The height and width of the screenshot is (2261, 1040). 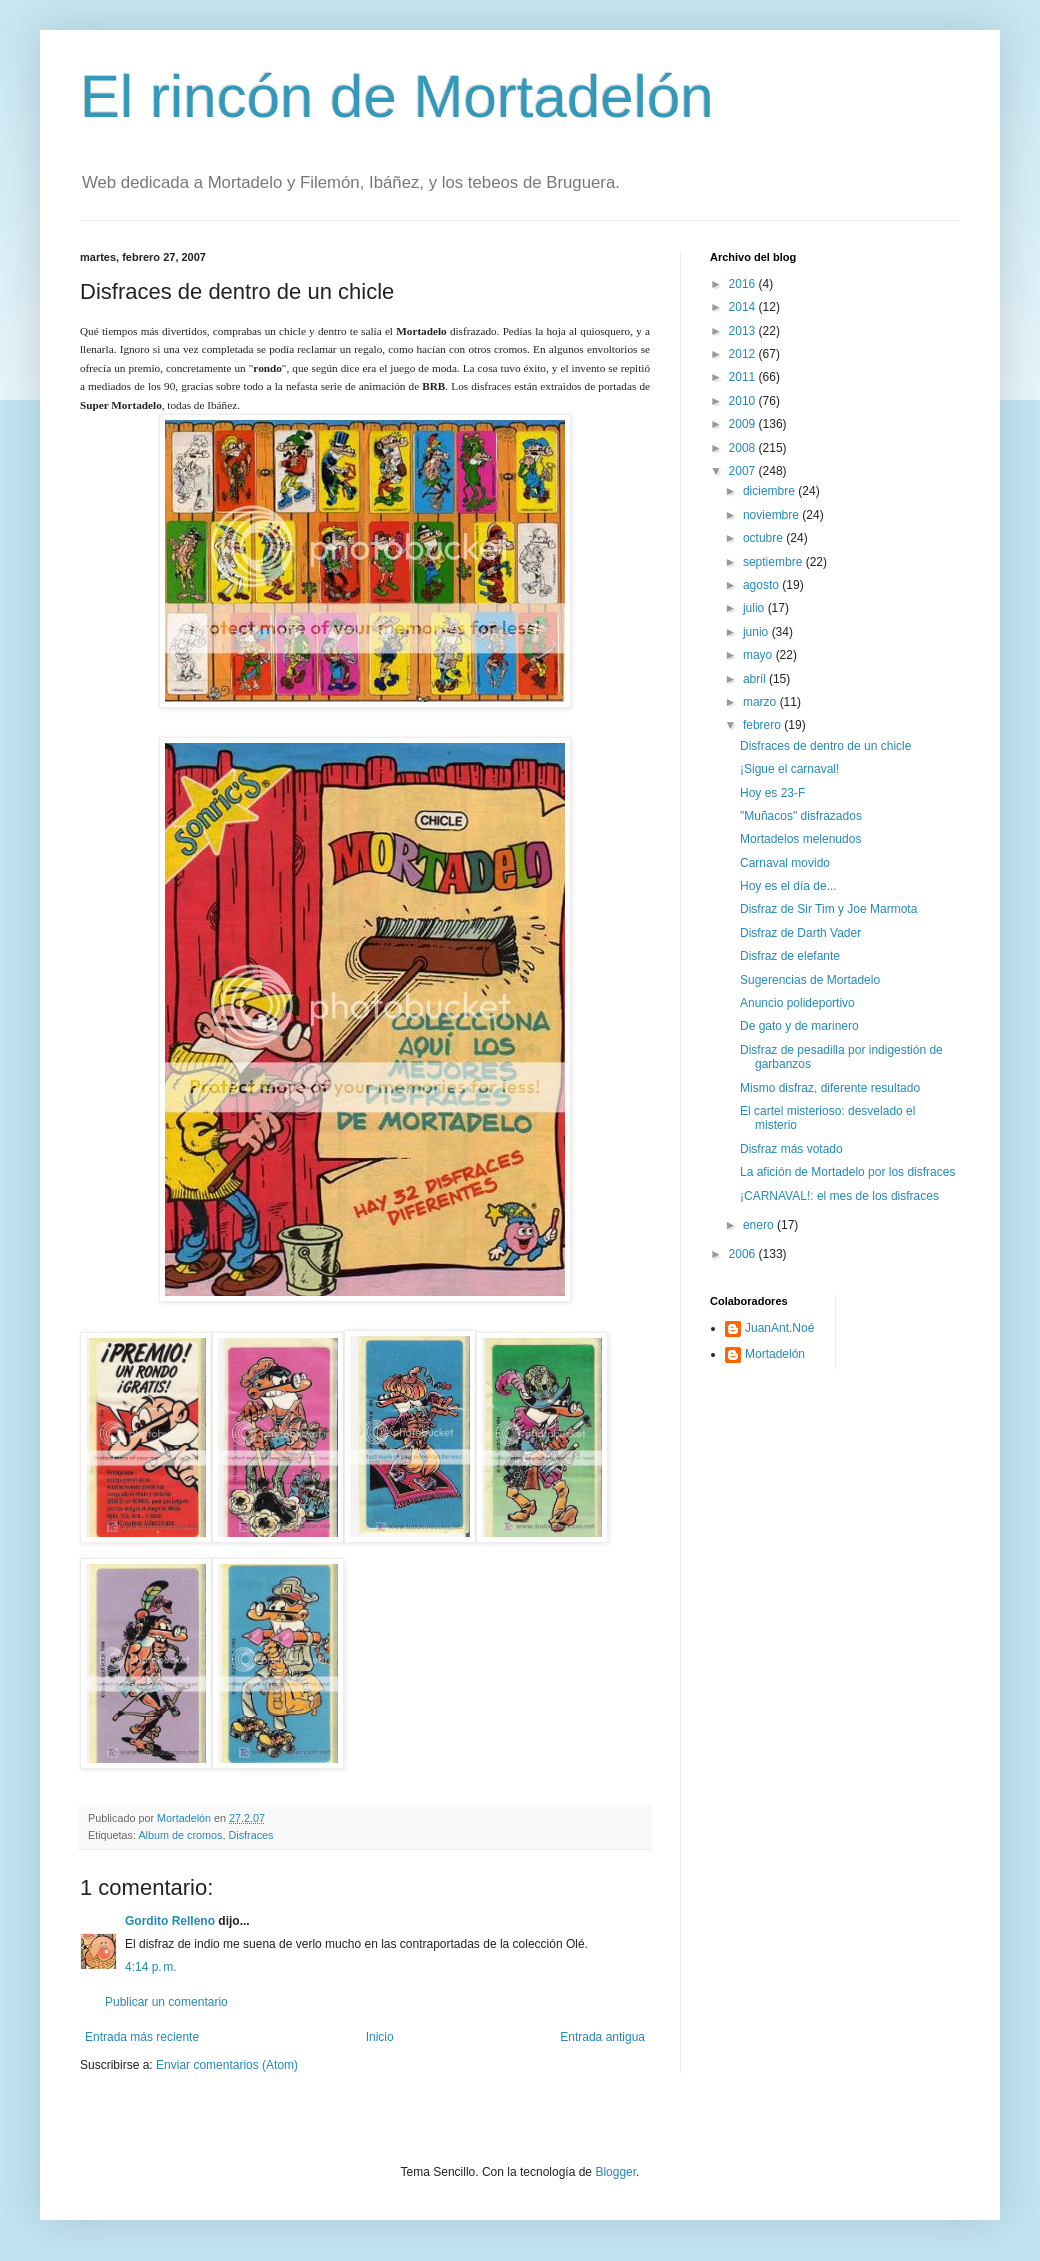 I want to click on Disfraces, so click(x=250, y=1835).